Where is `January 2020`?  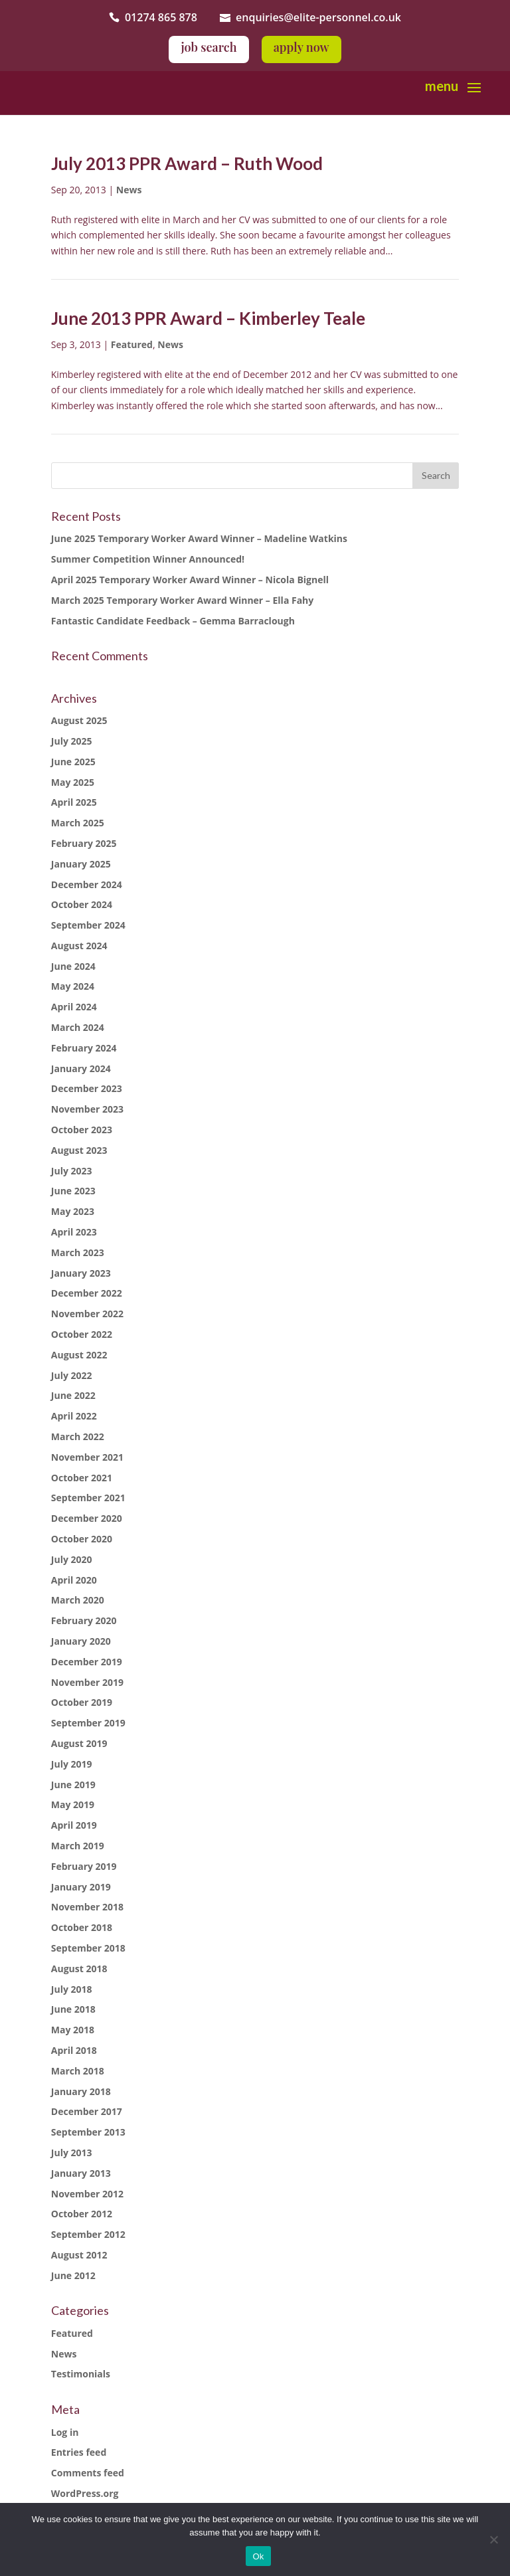 January 2020 is located at coordinates (81, 1641).